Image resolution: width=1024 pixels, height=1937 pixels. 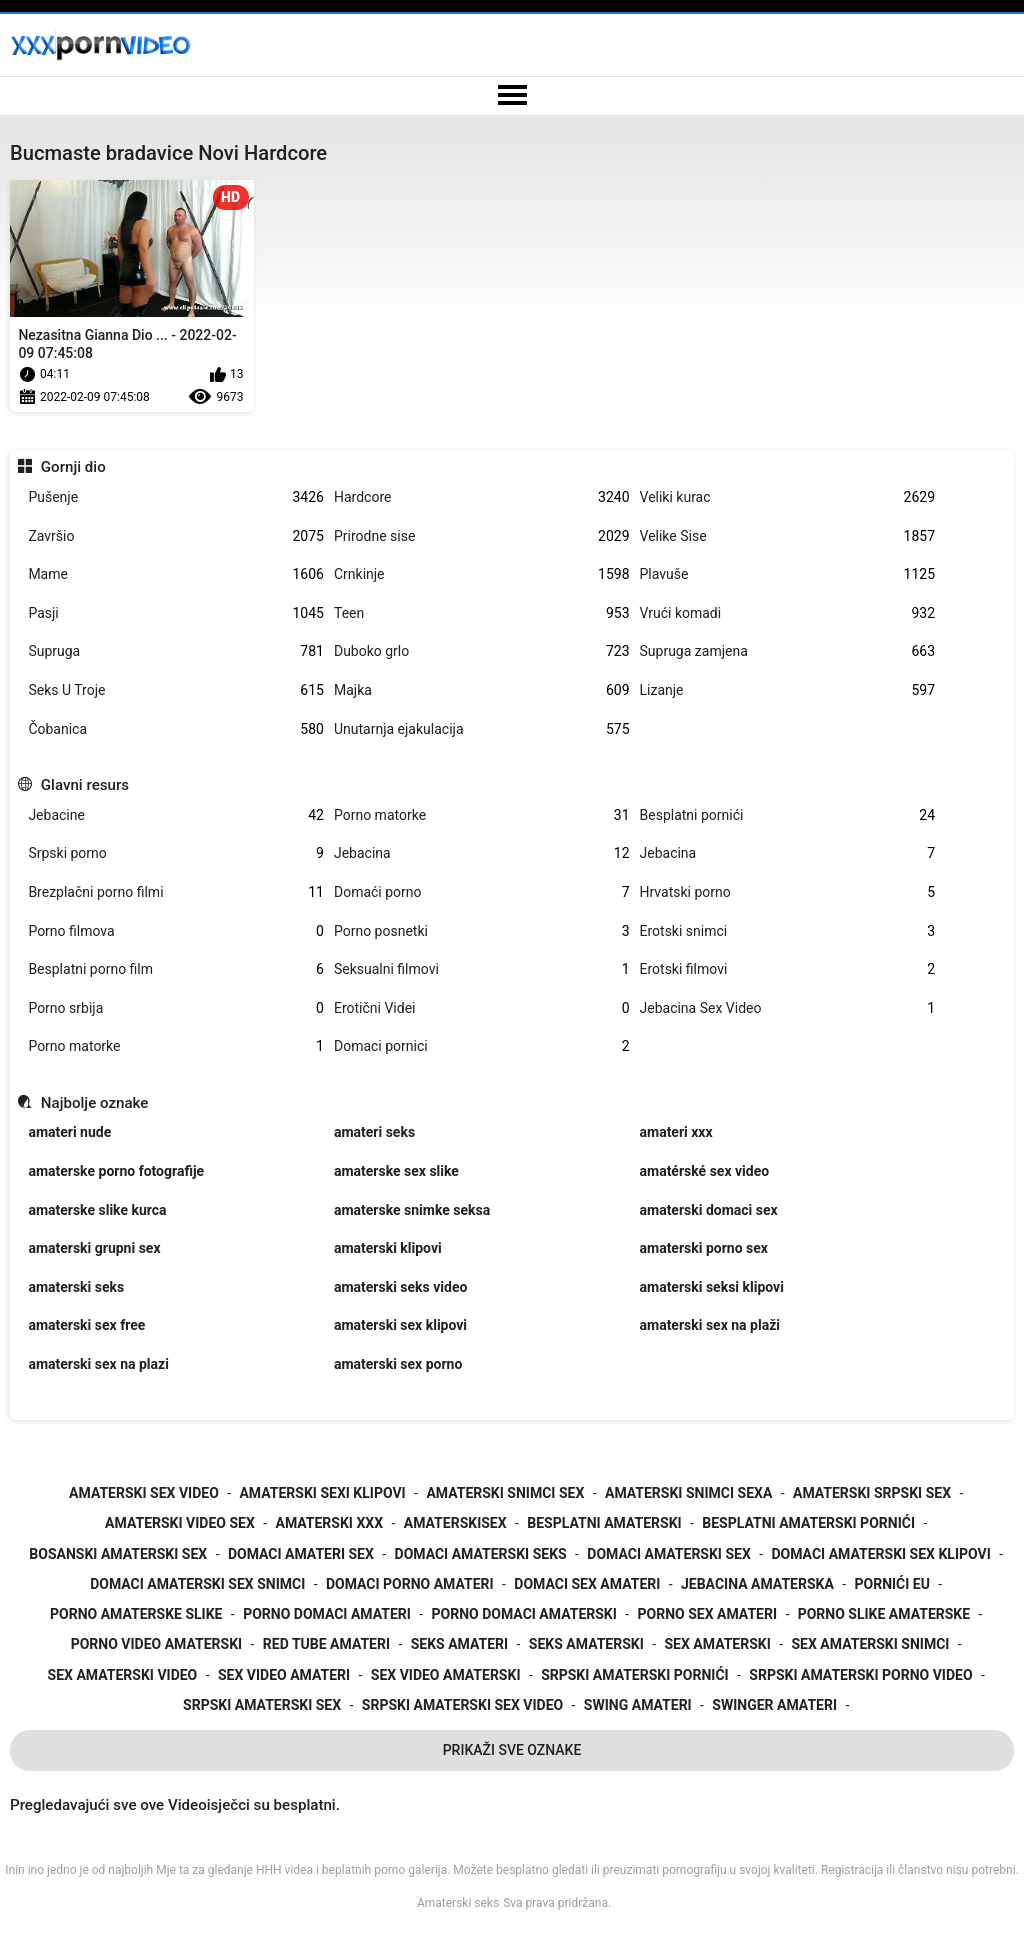 I want to click on red tube amateri, so click(x=326, y=1644).